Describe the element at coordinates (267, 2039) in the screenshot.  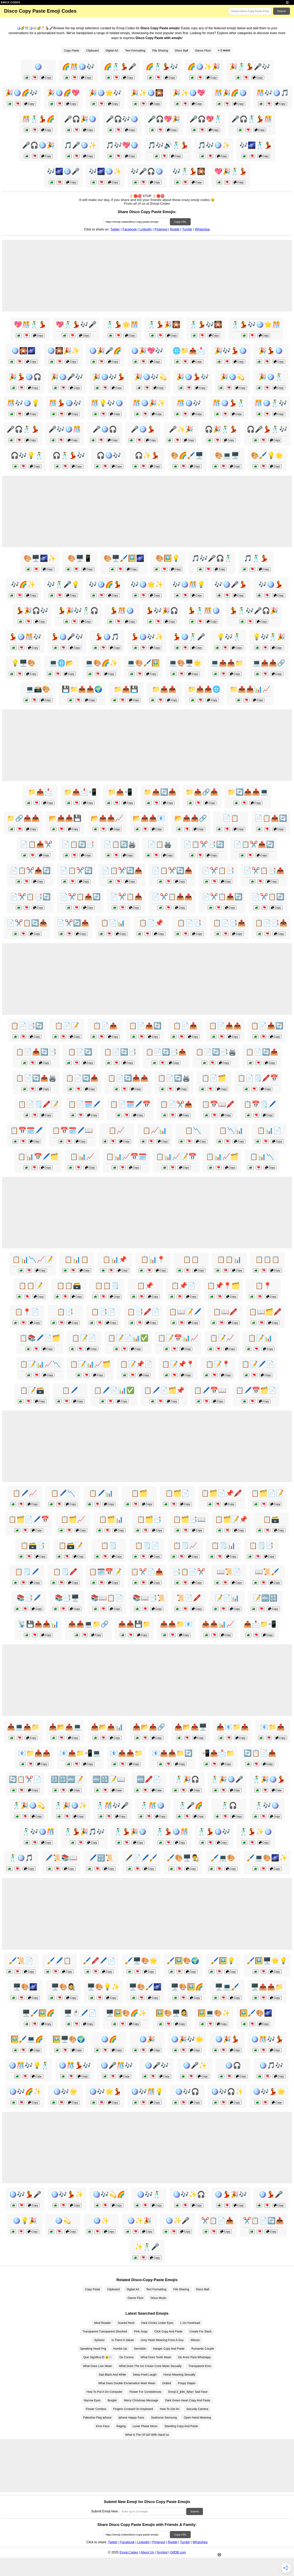
I see `🪩🎊🎶💃` at that location.